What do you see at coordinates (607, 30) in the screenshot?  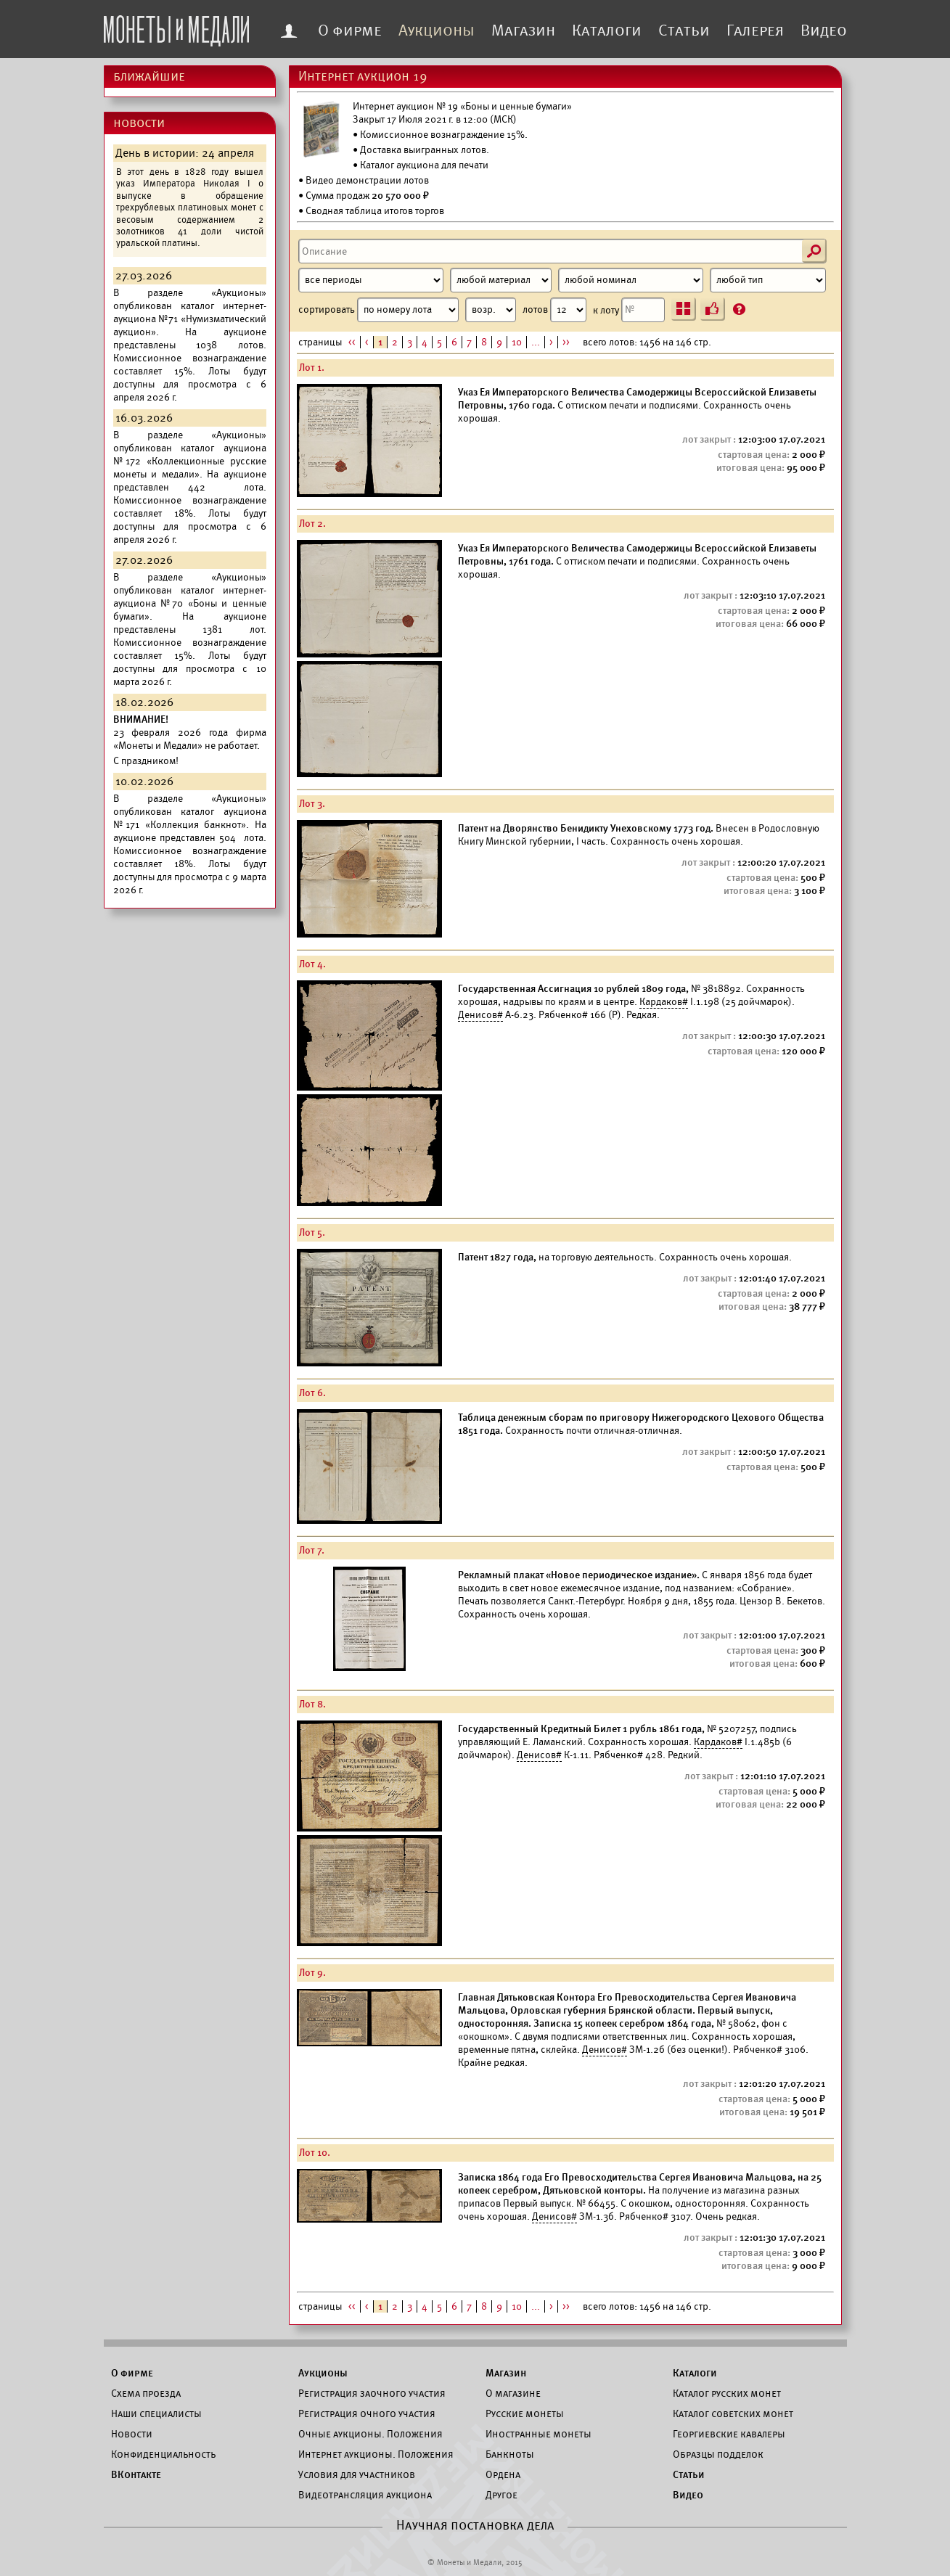 I see `Каталоги` at bounding box center [607, 30].